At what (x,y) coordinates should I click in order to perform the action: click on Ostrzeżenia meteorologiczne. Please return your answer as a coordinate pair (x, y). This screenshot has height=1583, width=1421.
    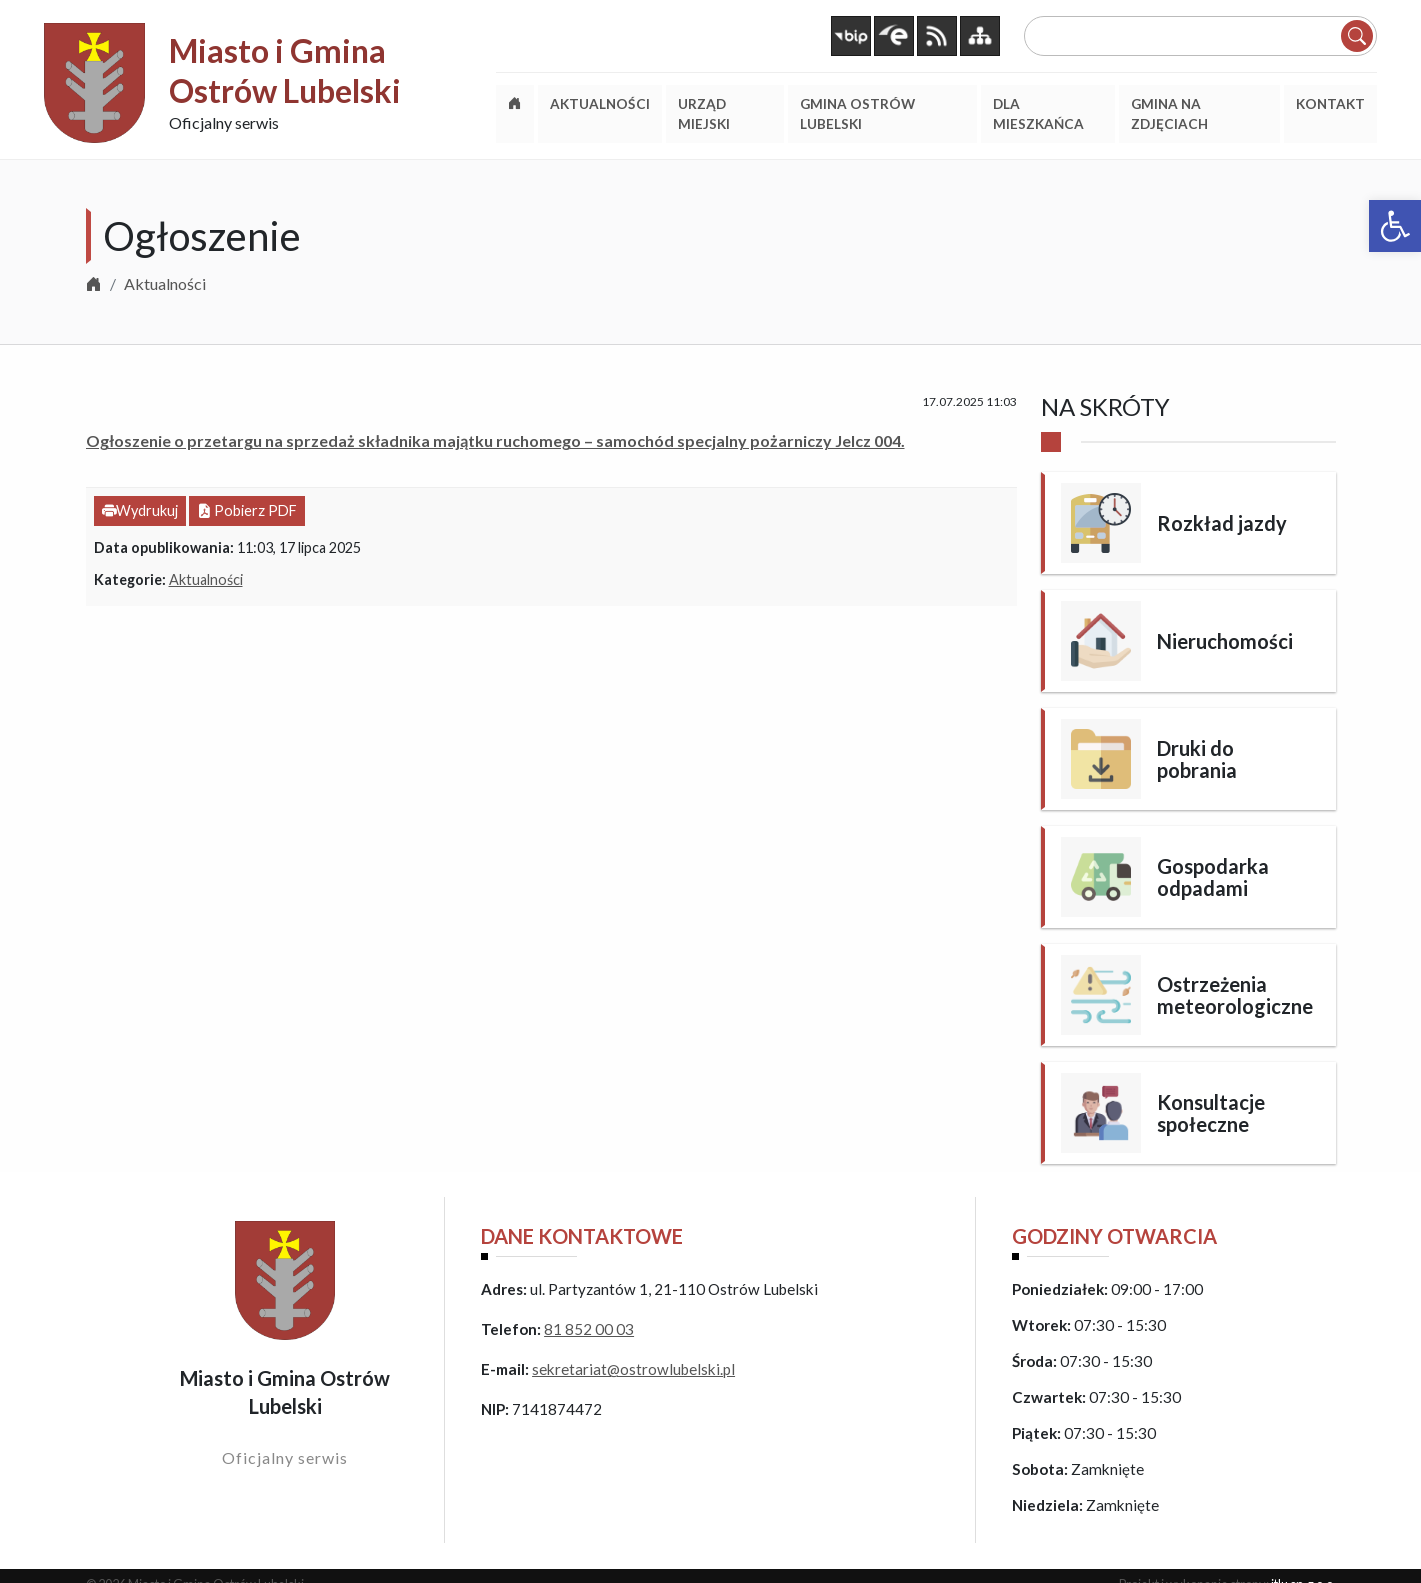
    Looking at the image, I should click on (1235, 995).